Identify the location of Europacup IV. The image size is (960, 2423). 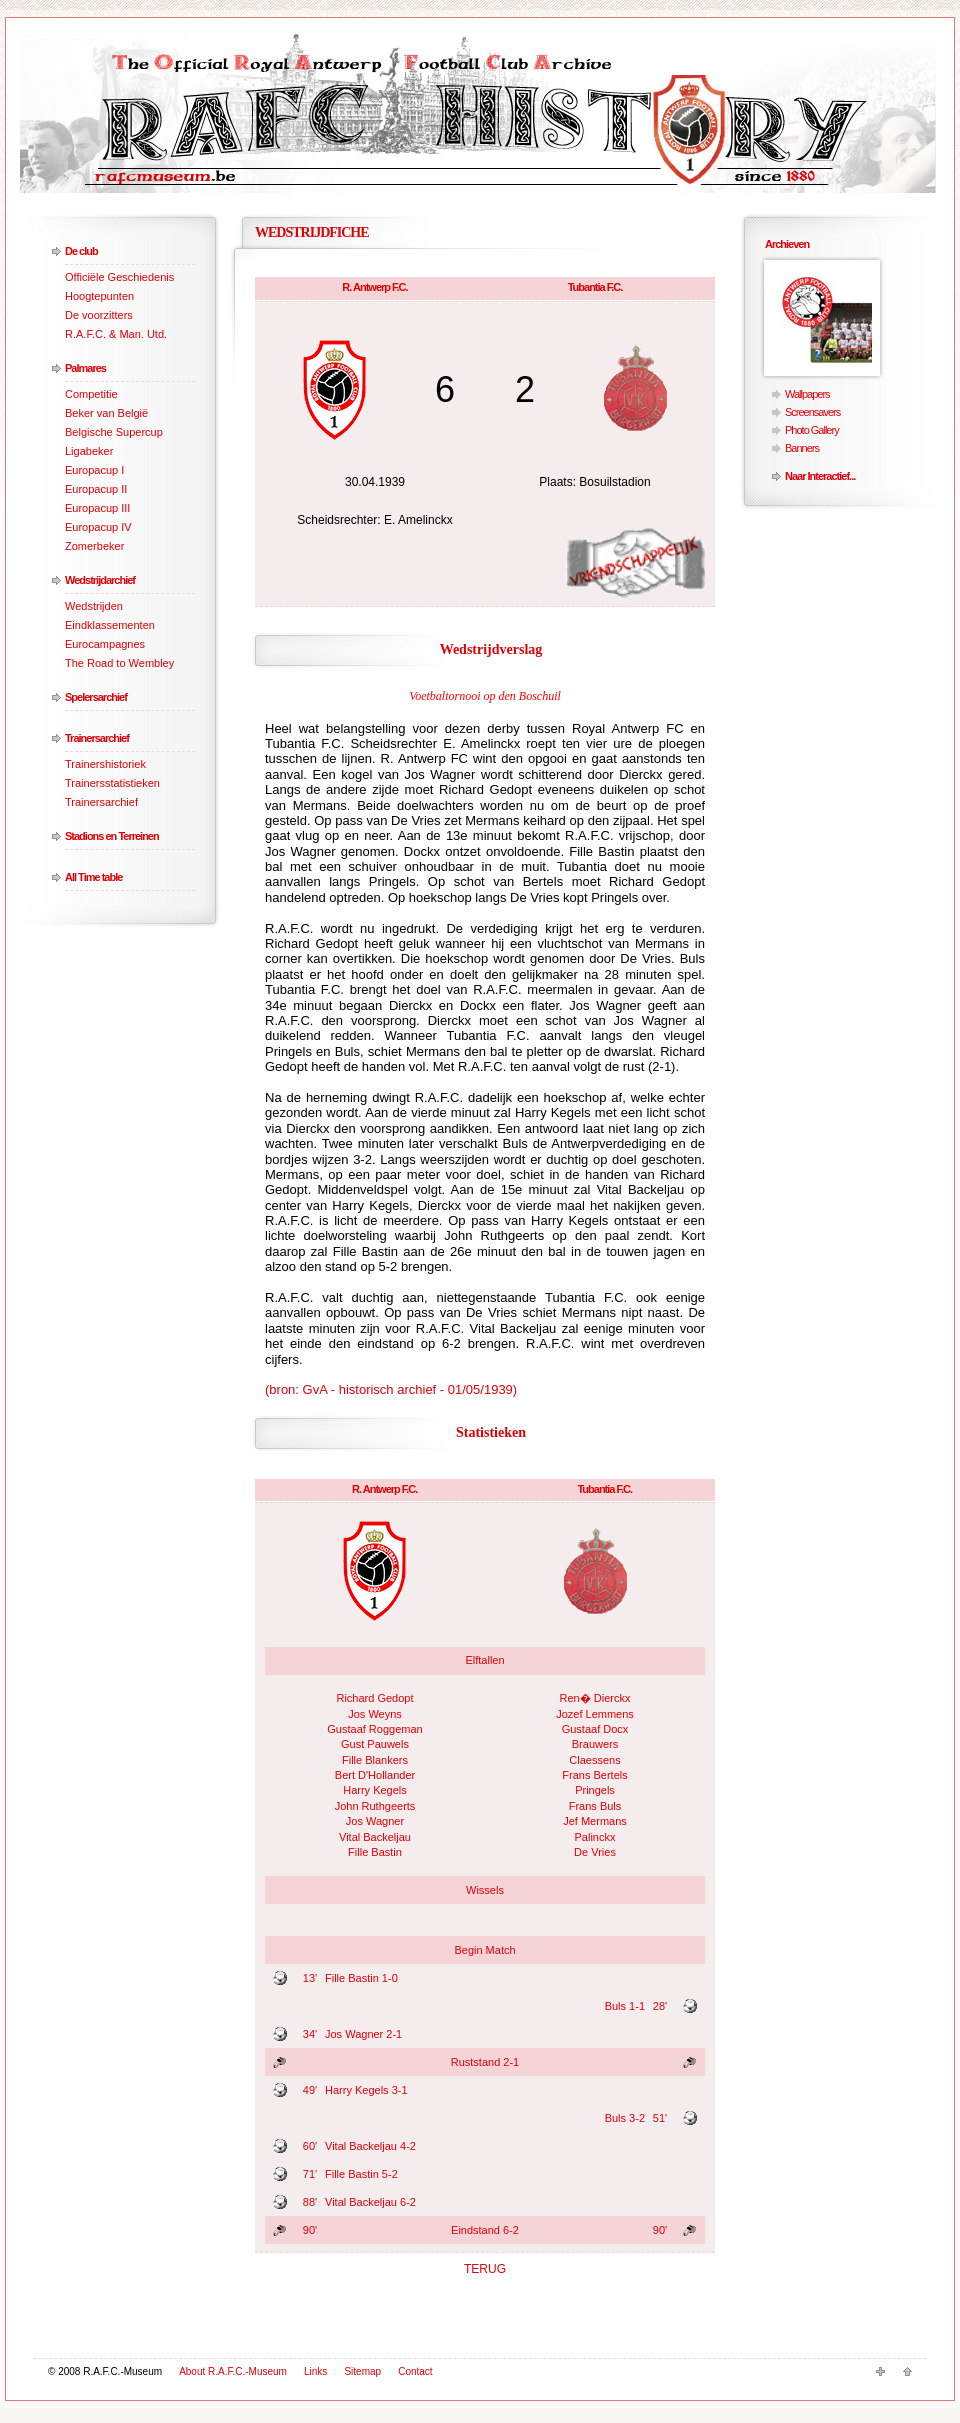
(98, 527).